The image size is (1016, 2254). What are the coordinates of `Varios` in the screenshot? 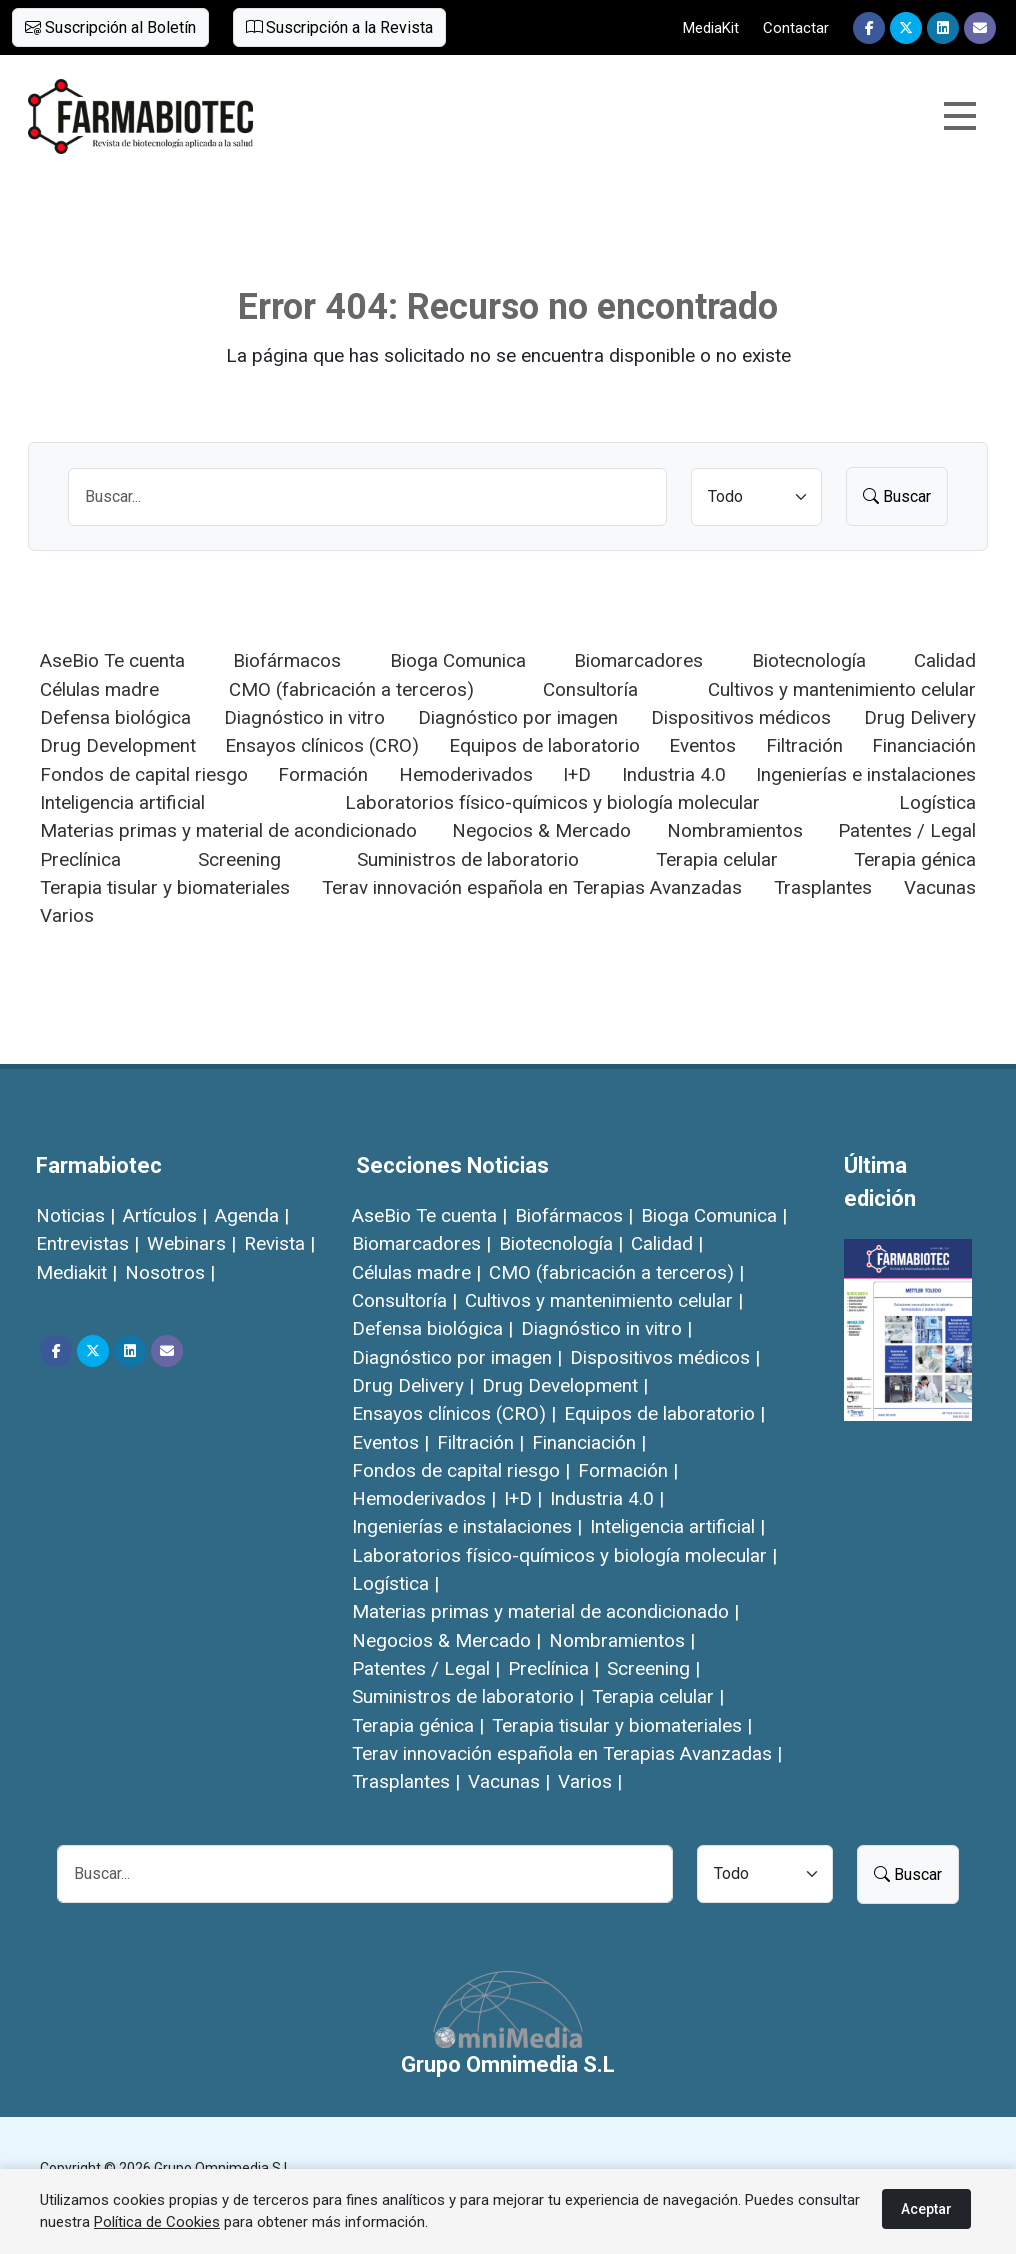 It's located at (67, 915).